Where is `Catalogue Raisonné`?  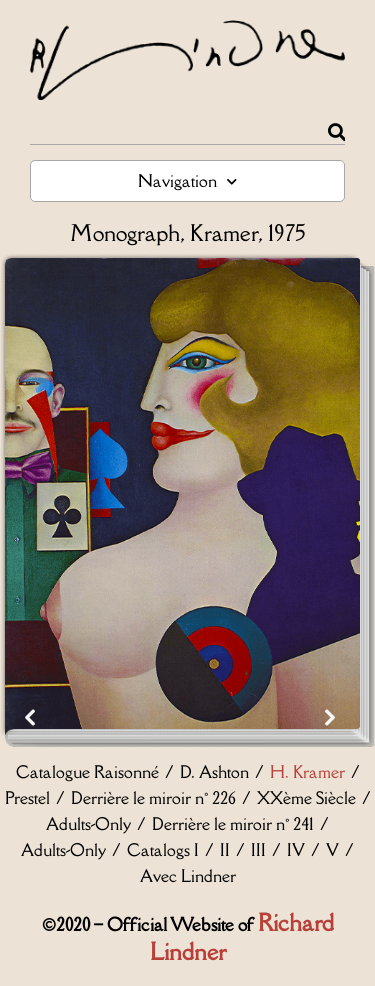
Catalogue Raisonné is located at coordinates (87, 772).